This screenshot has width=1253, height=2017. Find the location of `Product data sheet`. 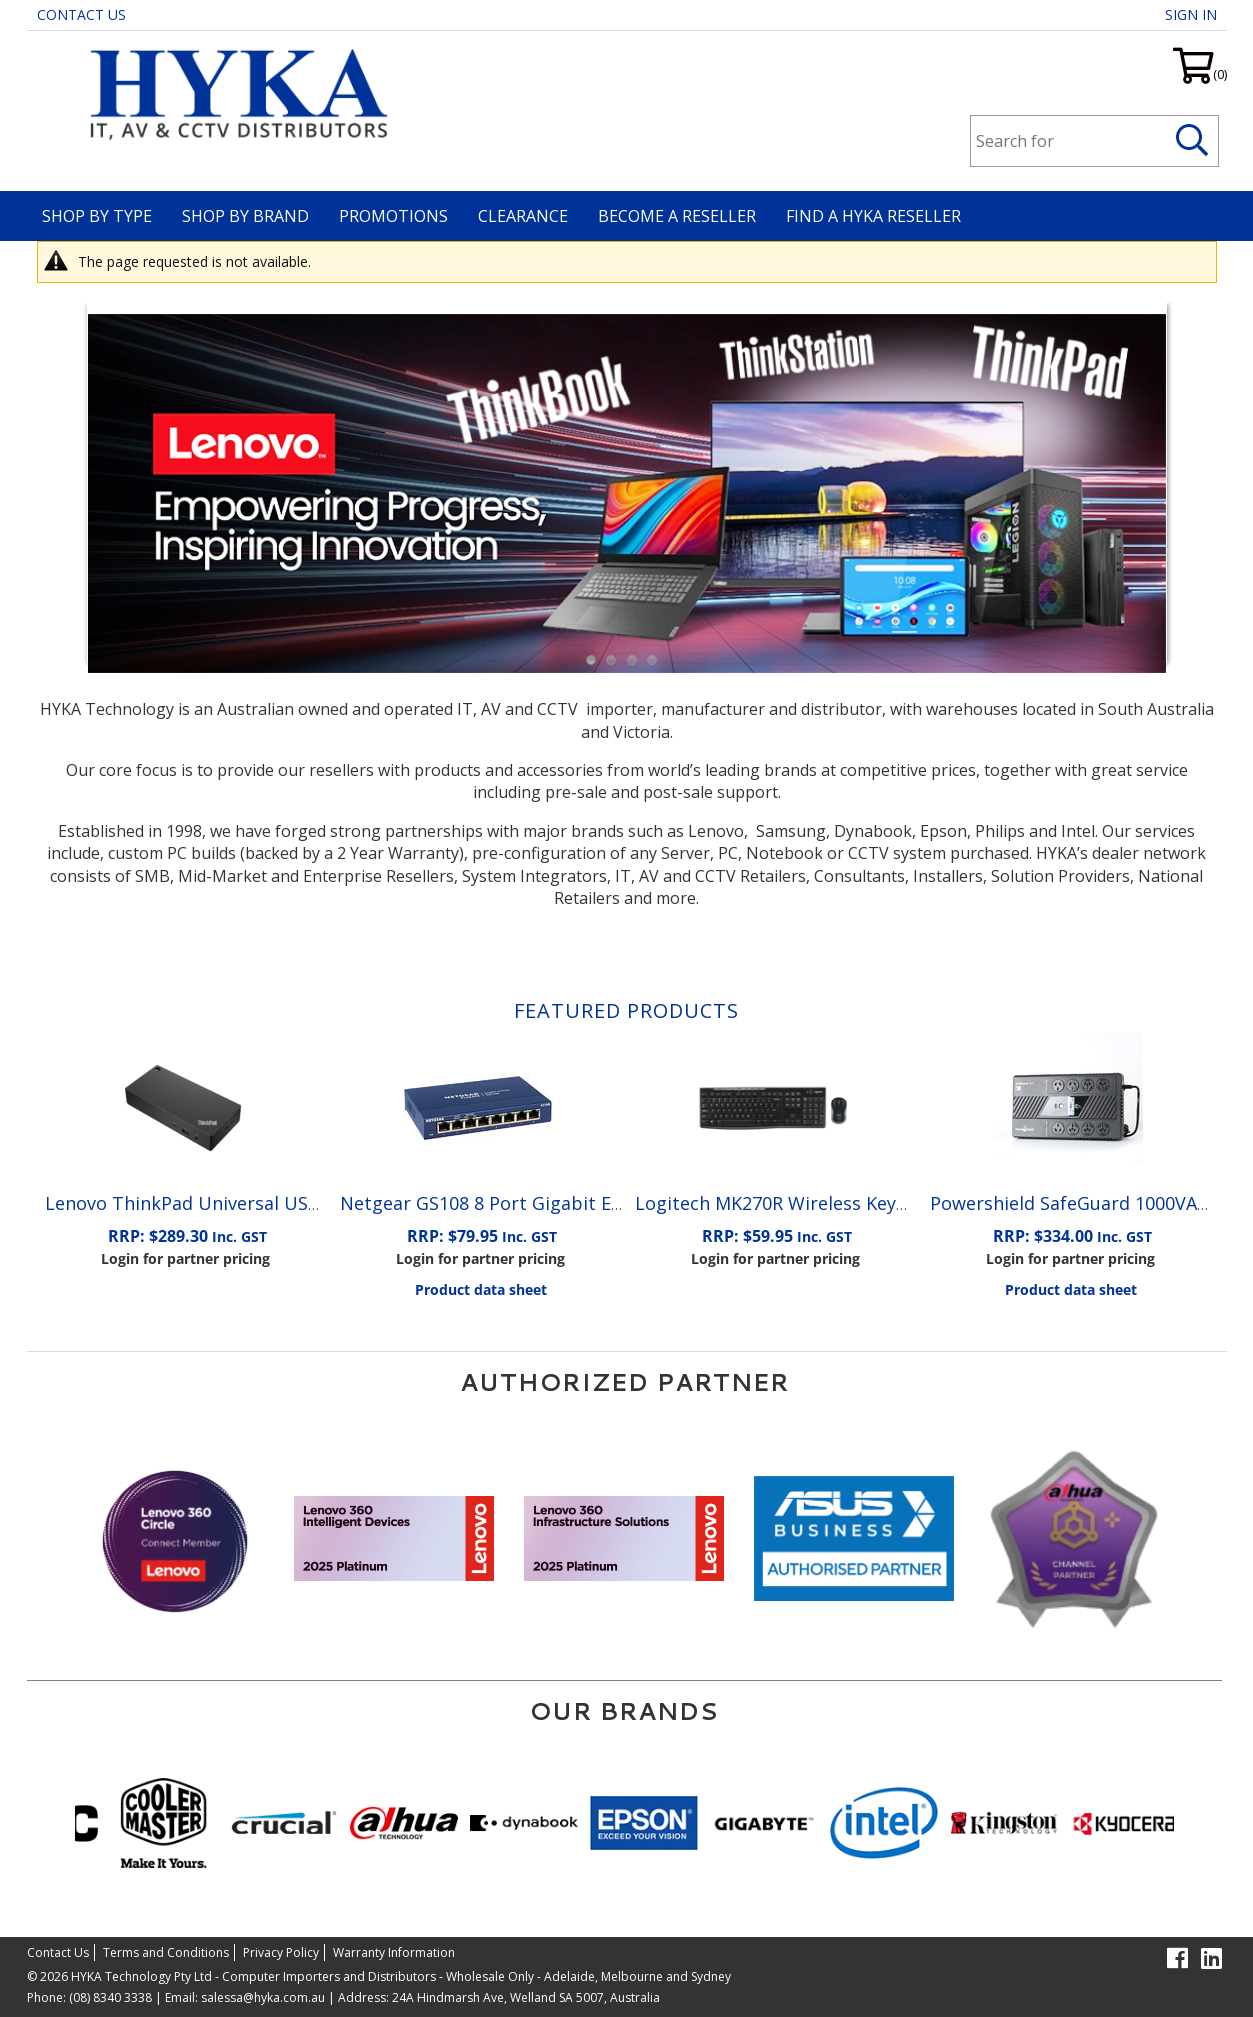

Product data sheet is located at coordinates (481, 1289).